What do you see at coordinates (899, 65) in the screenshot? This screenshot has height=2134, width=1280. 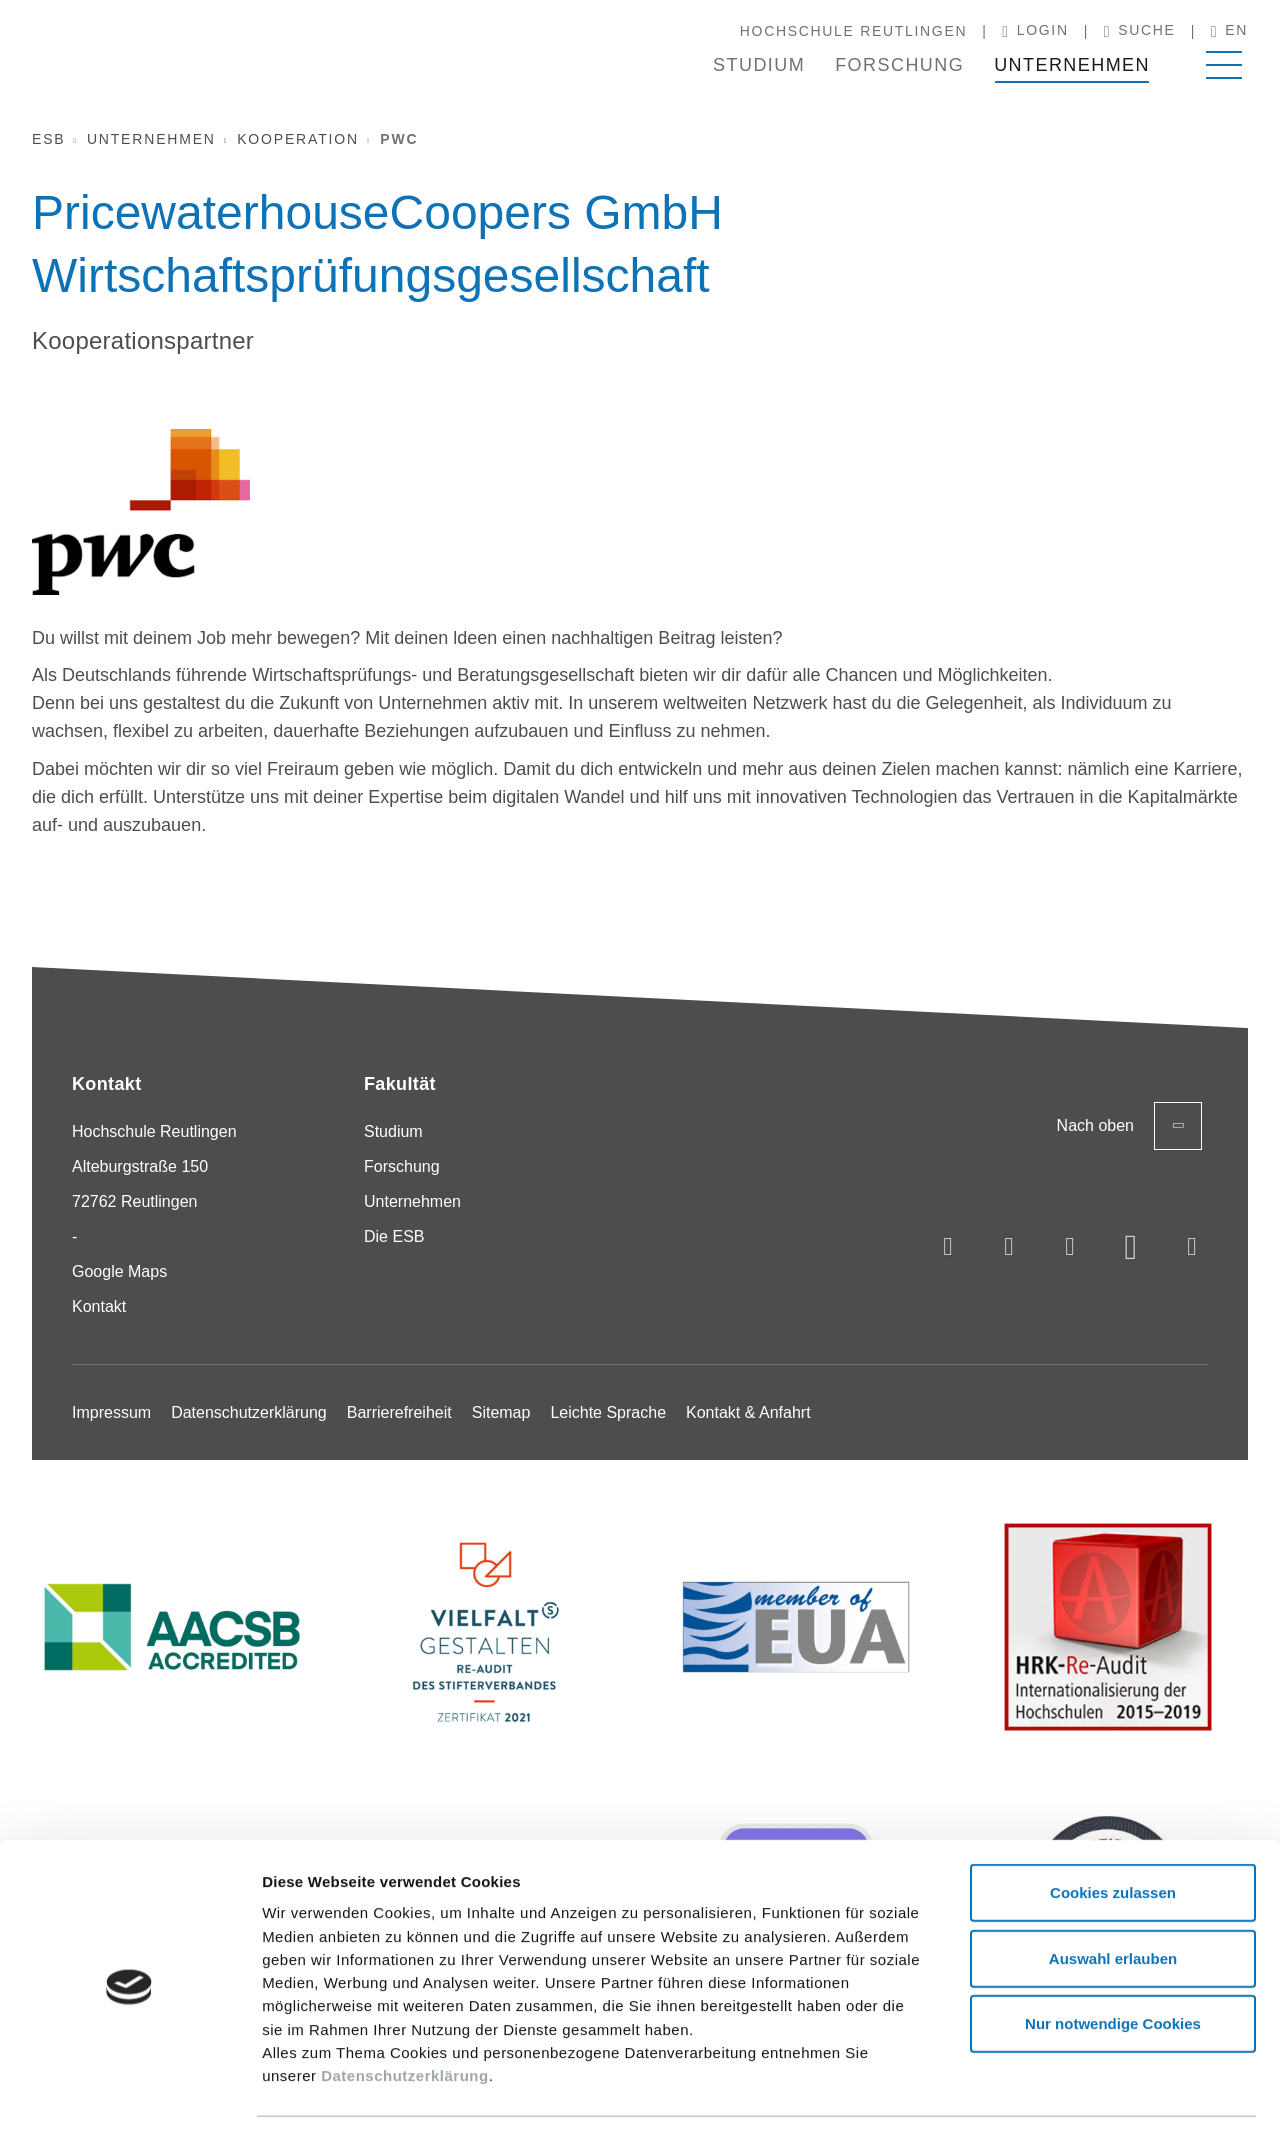 I see `Forschung` at bounding box center [899, 65].